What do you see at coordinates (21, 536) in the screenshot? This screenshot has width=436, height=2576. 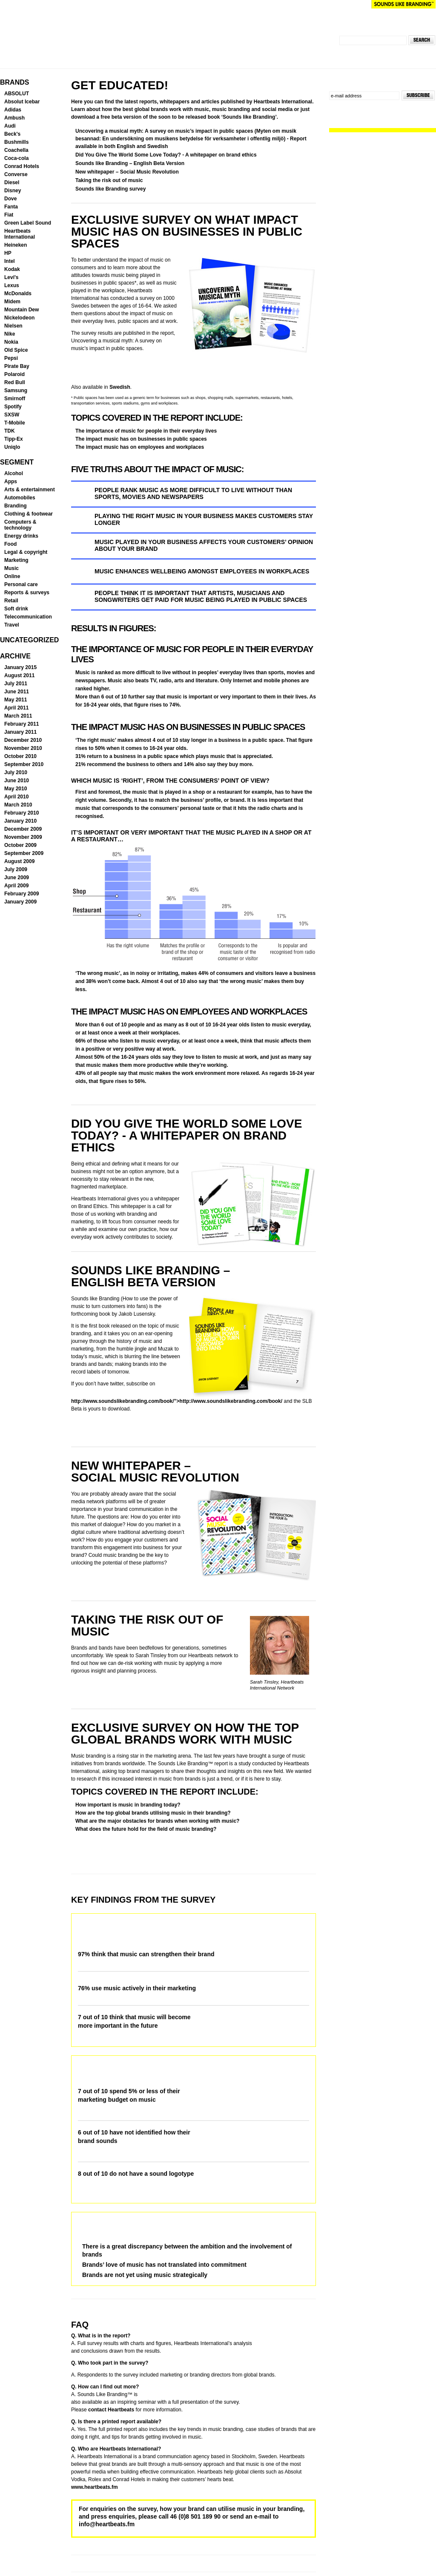 I see `Energy drinks` at bounding box center [21, 536].